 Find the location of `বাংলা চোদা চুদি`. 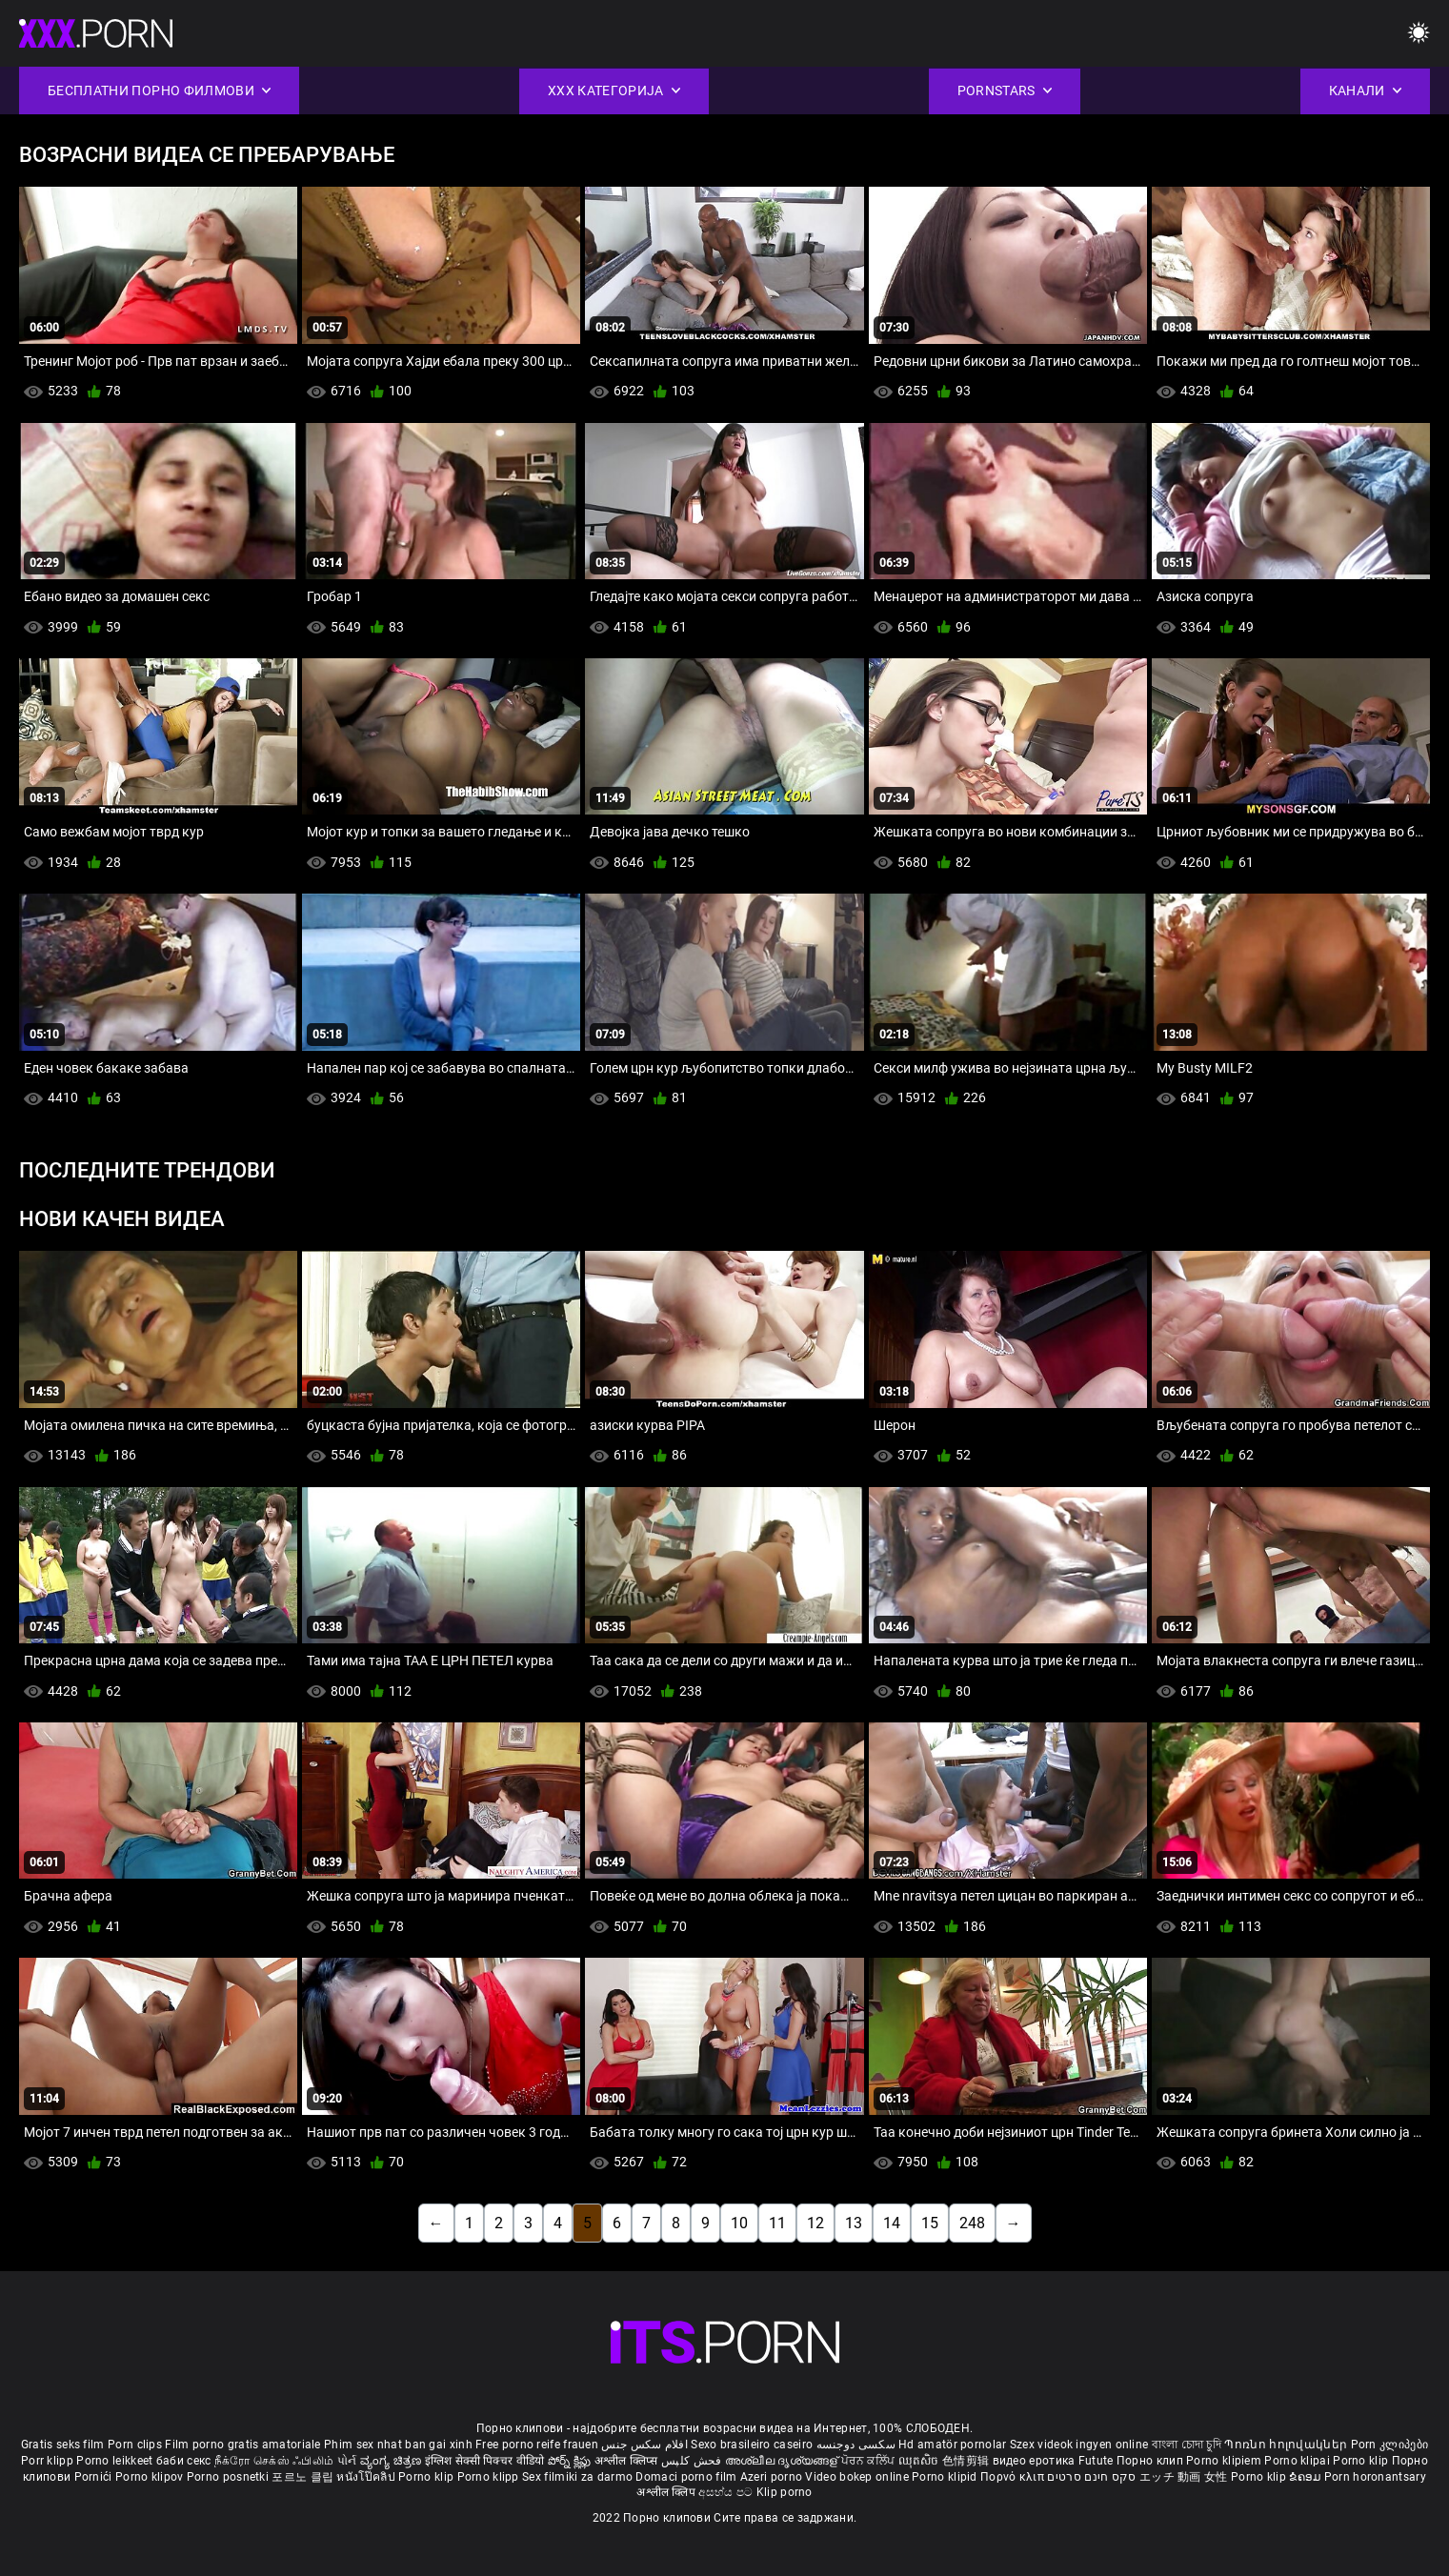

বাংলা চোদা চুদি is located at coordinates (1186, 2444).